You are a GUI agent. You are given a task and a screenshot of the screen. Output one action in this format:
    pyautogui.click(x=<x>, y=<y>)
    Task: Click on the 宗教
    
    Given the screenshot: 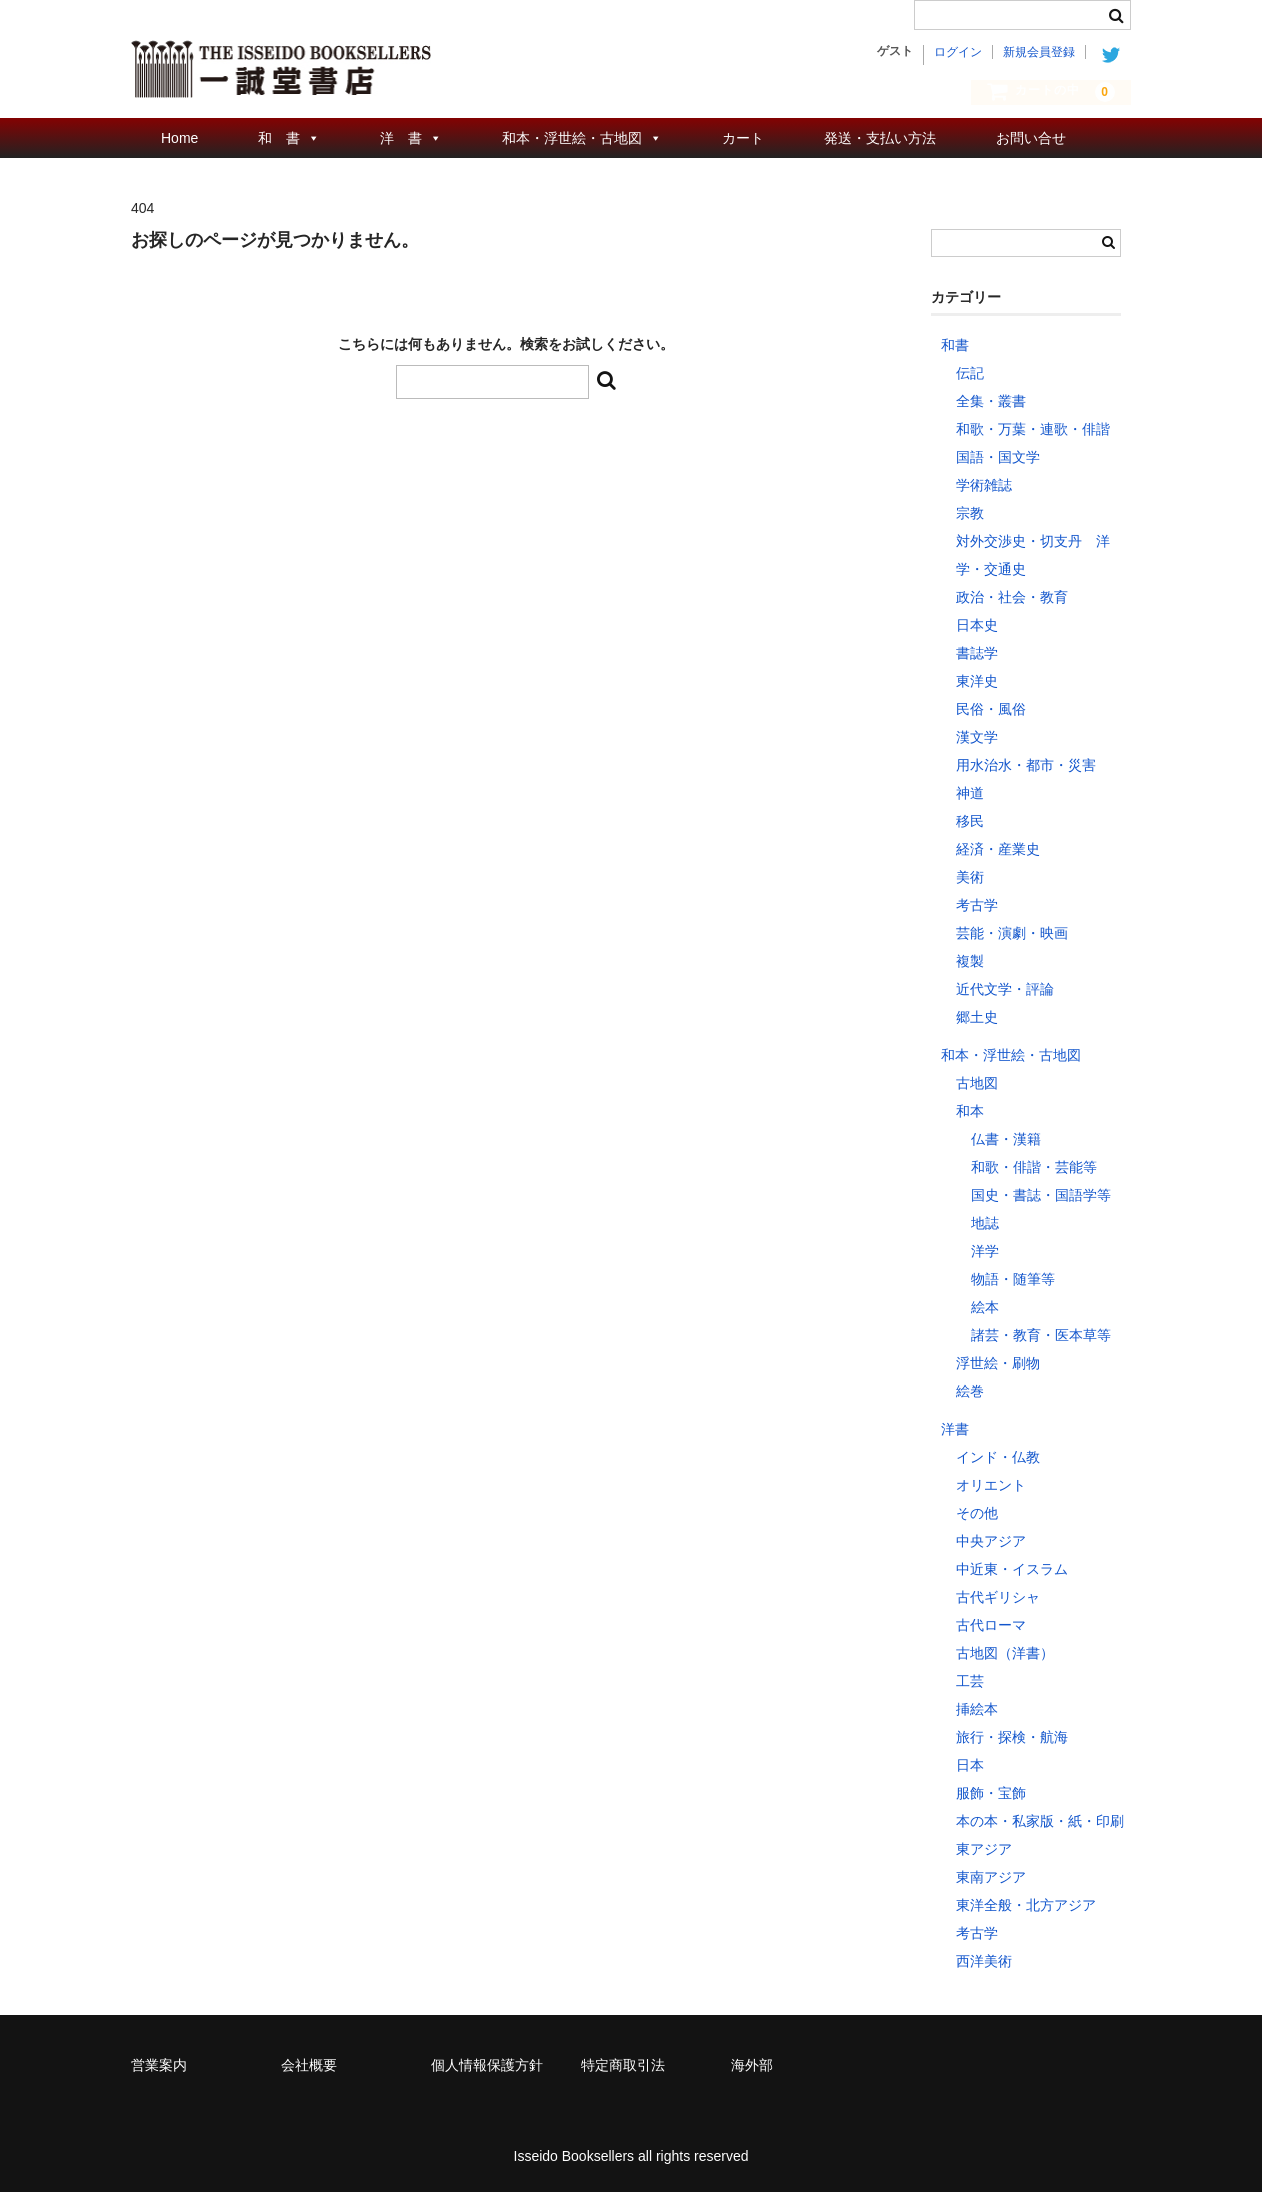 What is the action you would take?
    pyautogui.click(x=970, y=513)
    